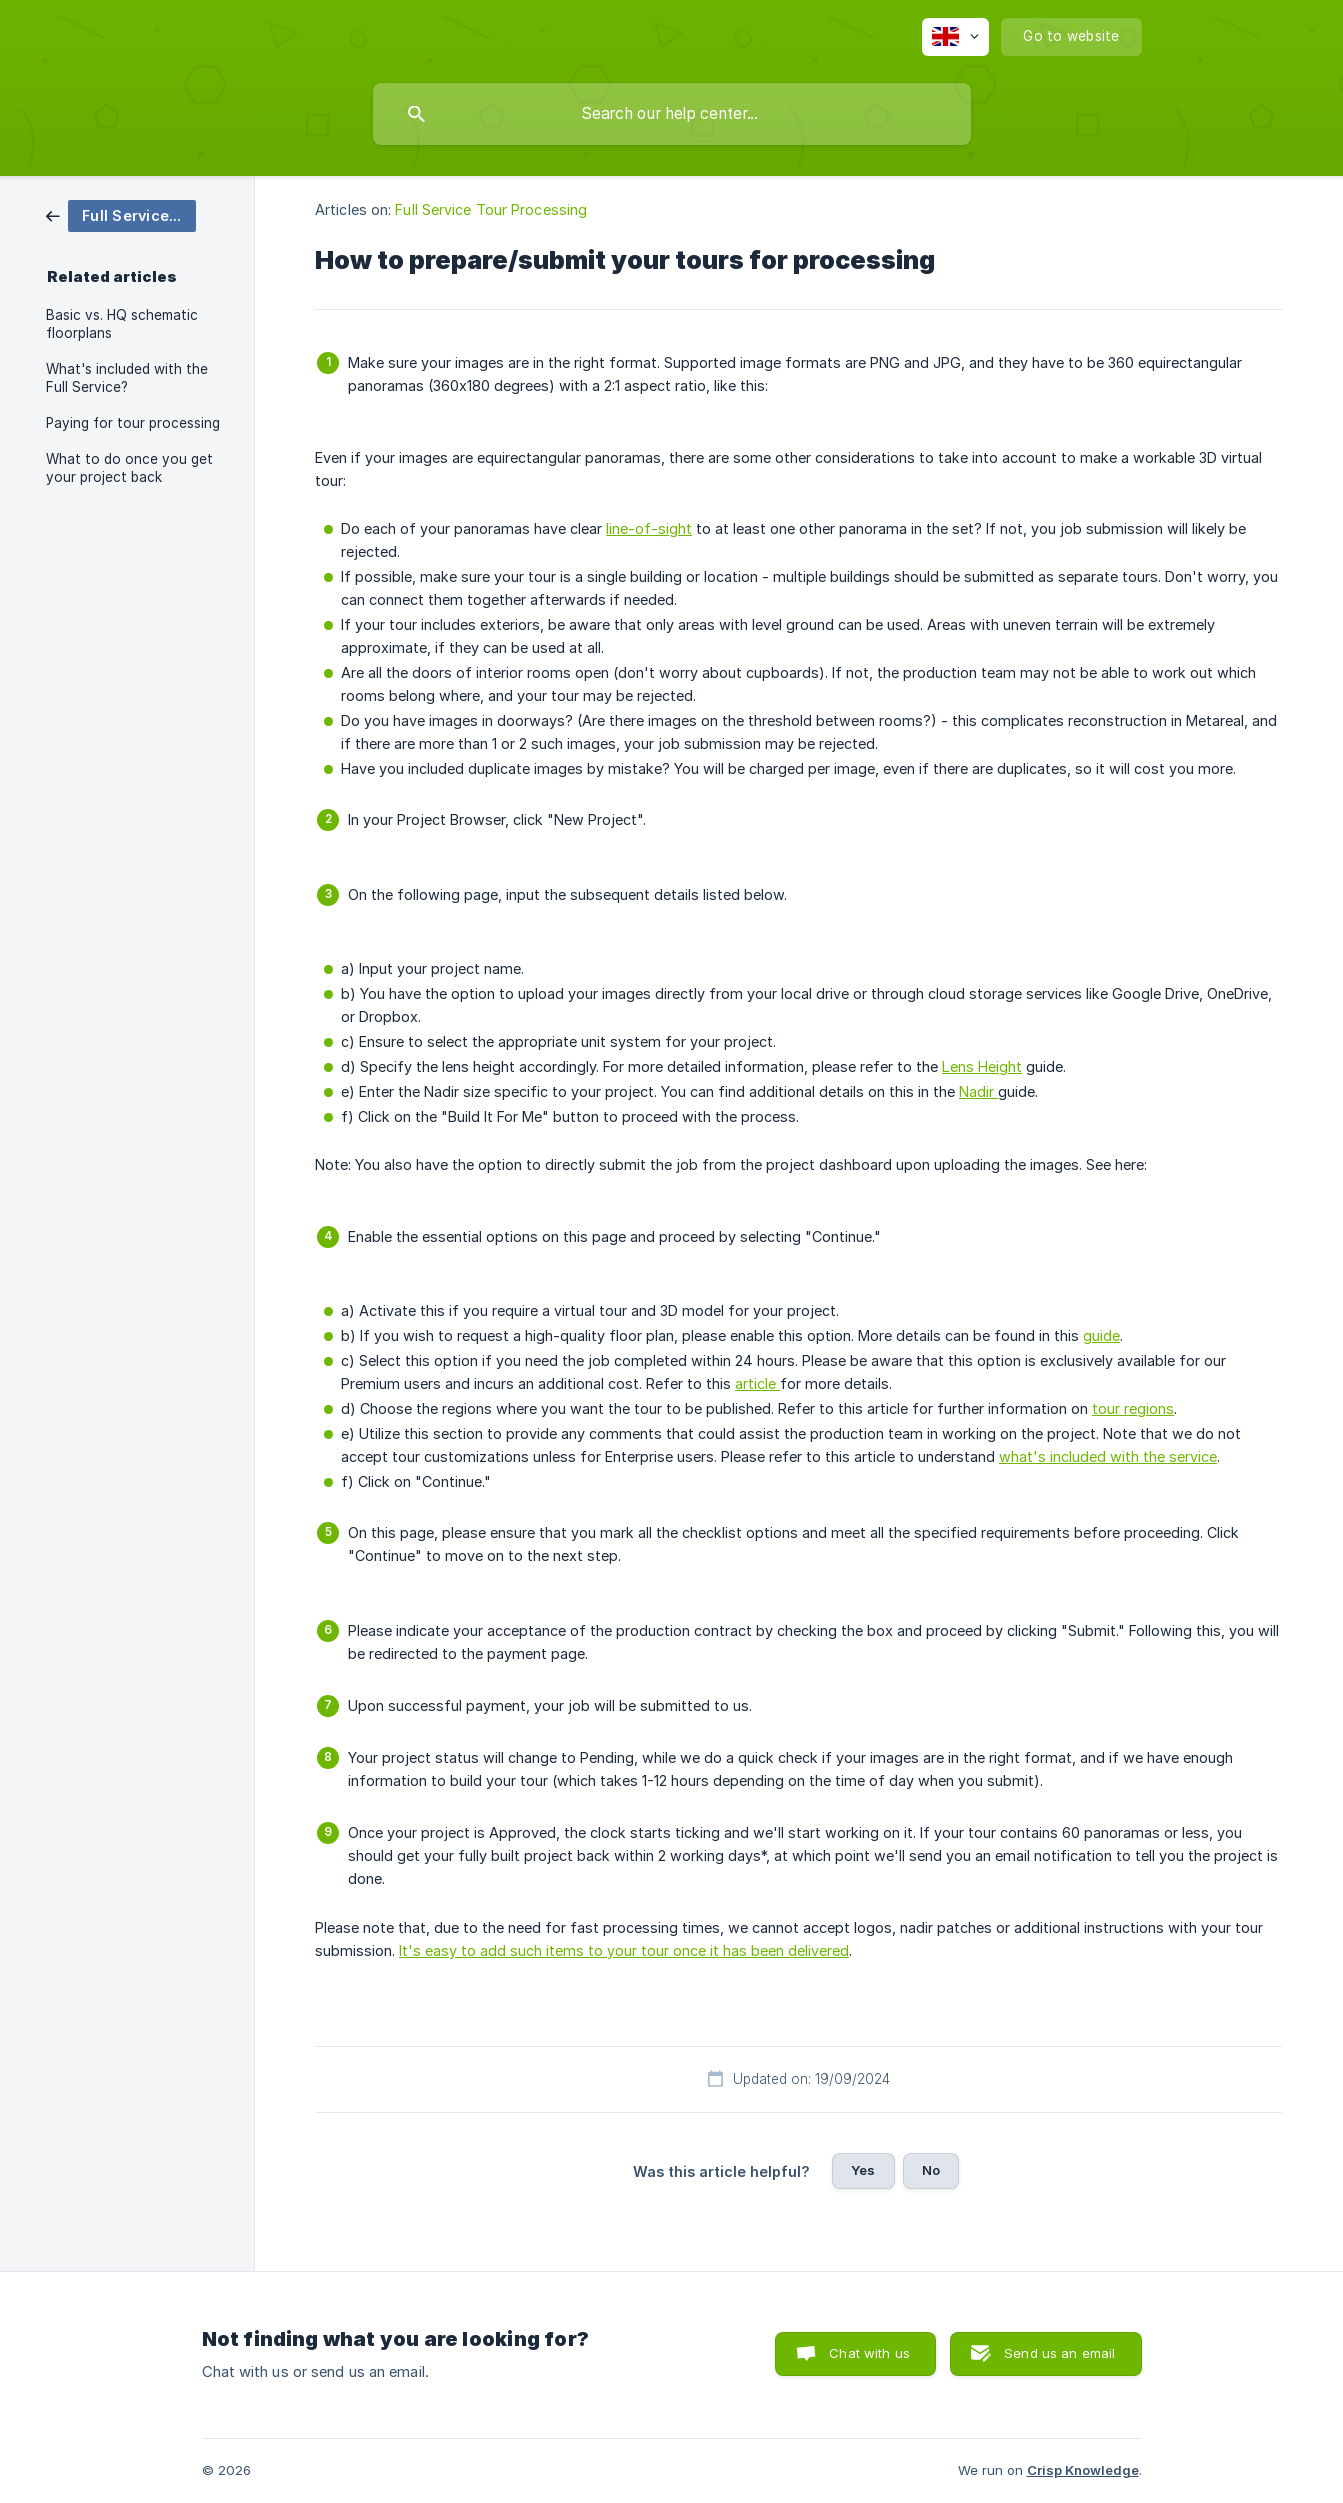 The width and height of the screenshot is (1343, 2503). I want to click on Crisp Knowledge [none], so click(1083, 2470).